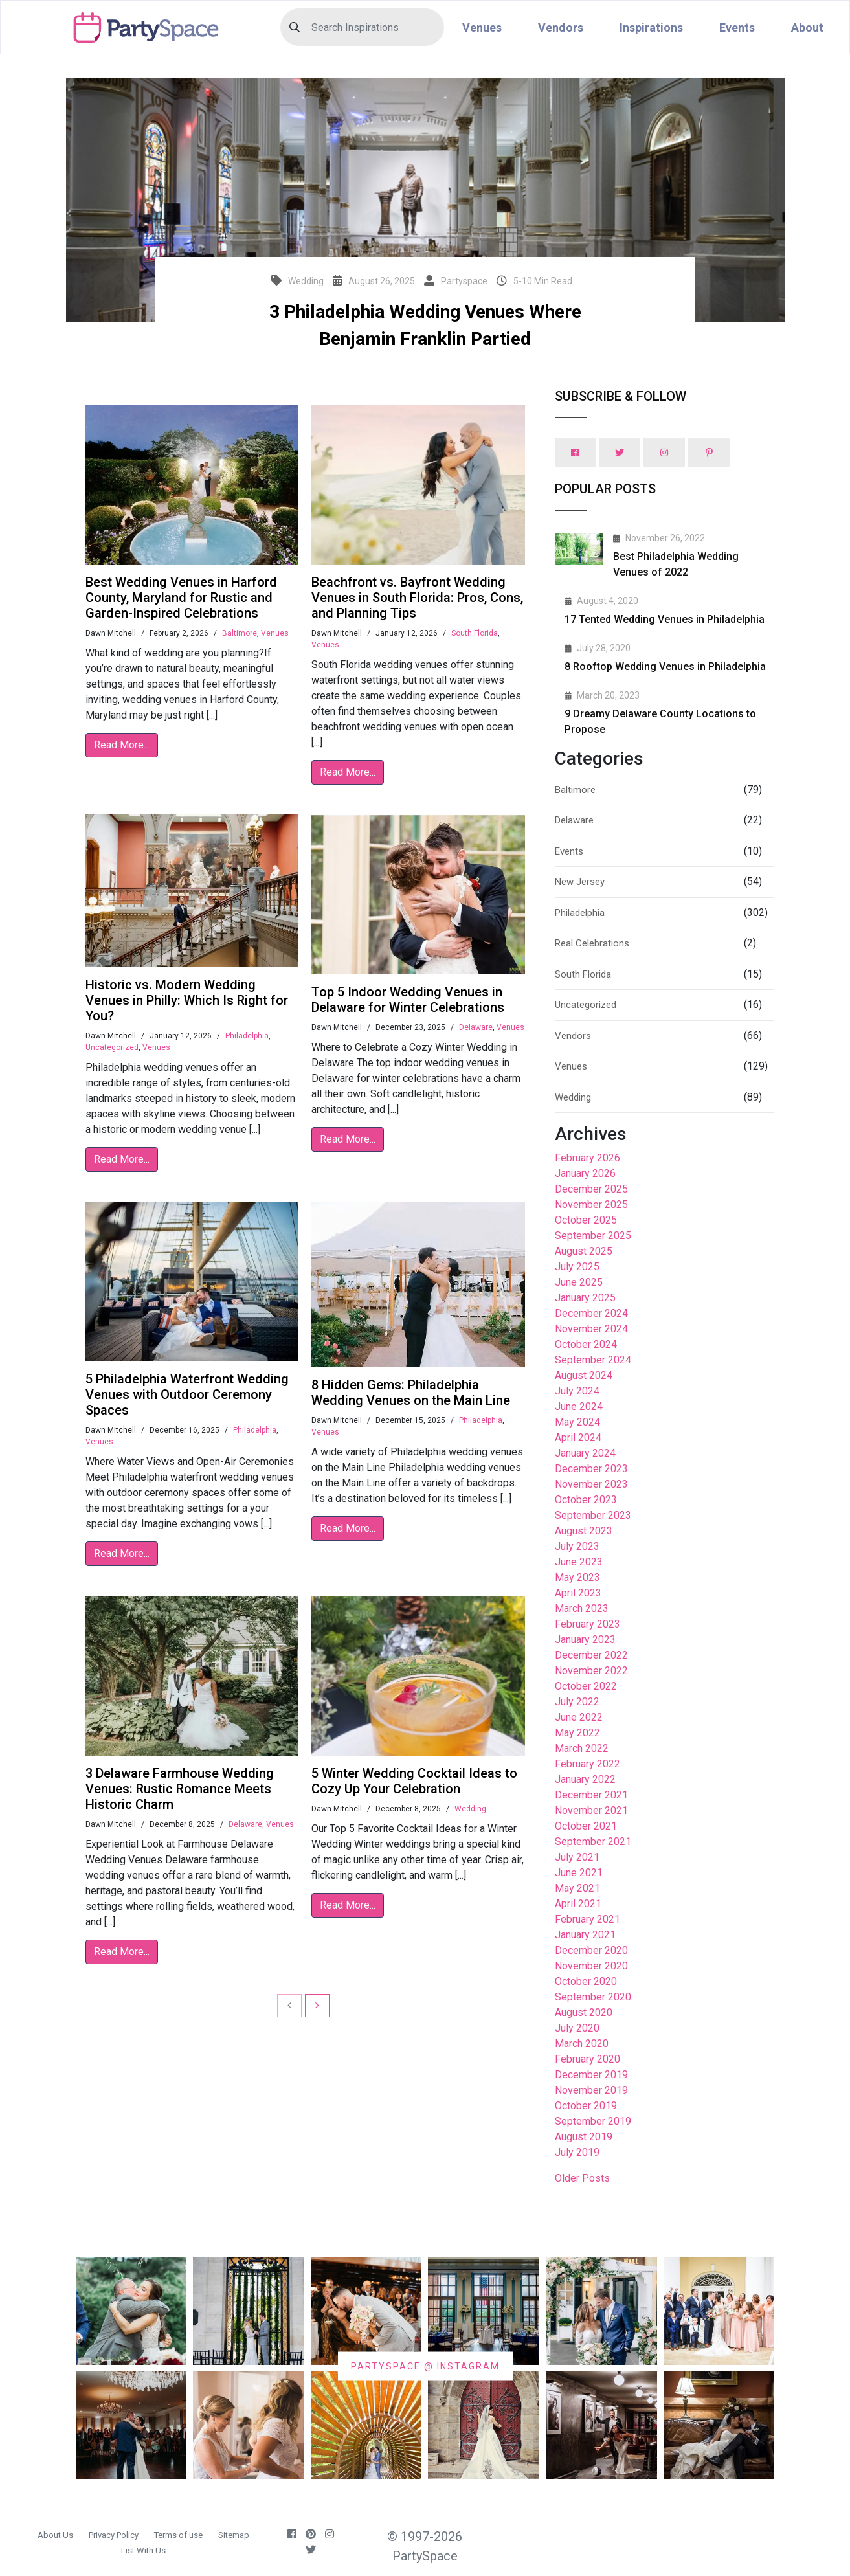  What do you see at coordinates (583, 2012) in the screenshot?
I see `August 2020` at bounding box center [583, 2012].